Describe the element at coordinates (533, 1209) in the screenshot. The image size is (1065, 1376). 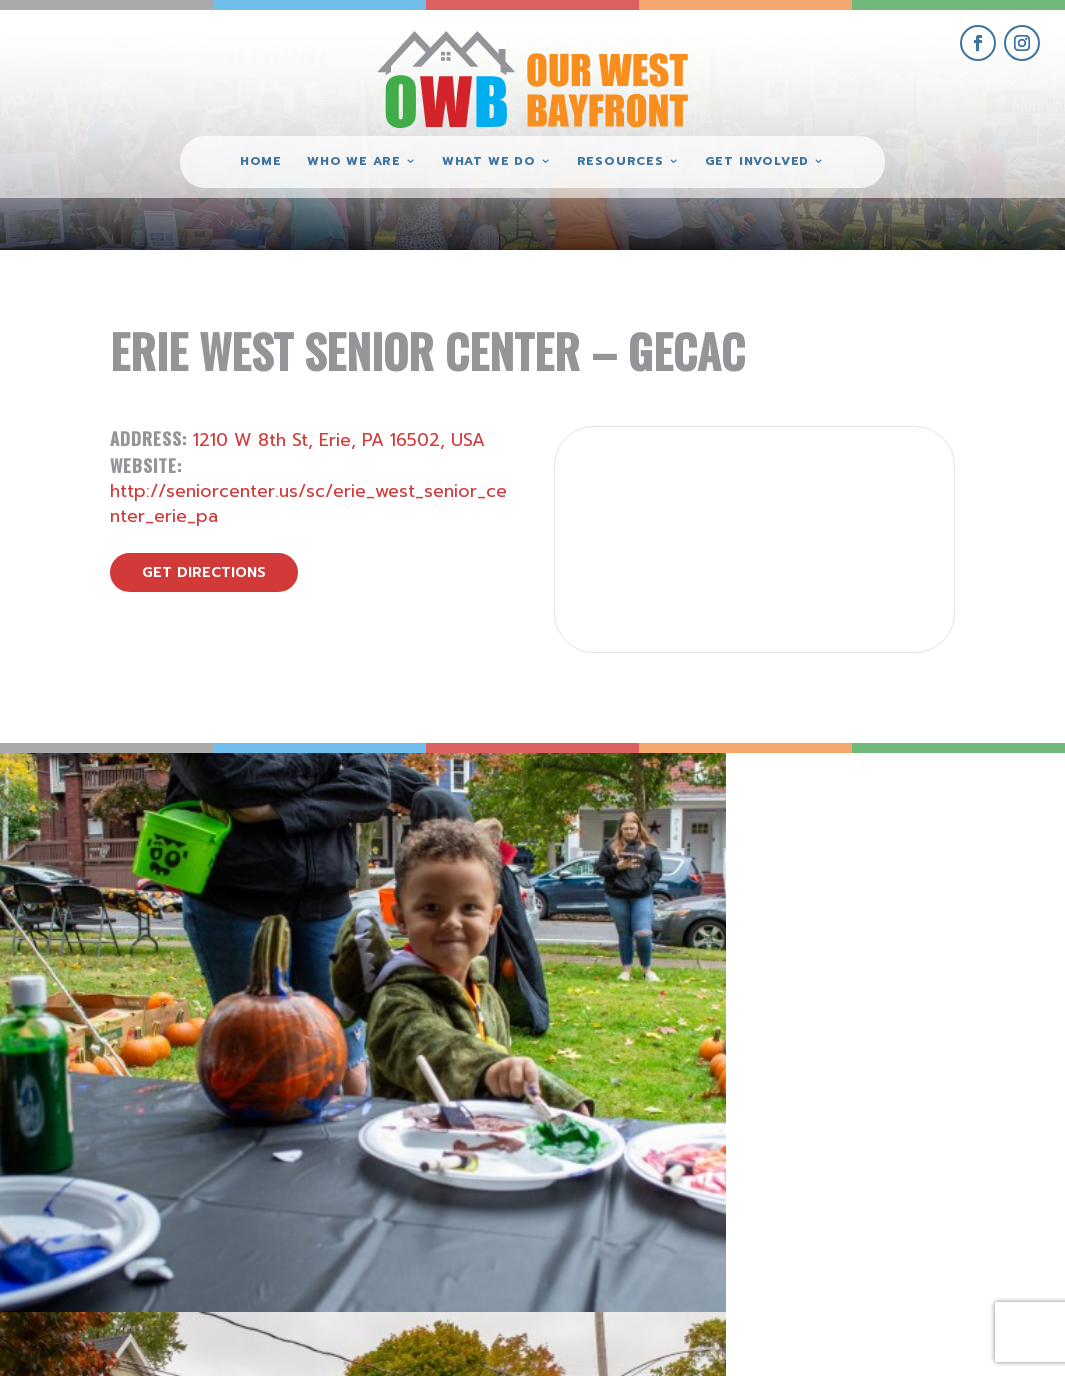
I see `(814) 871-7962` at that location.